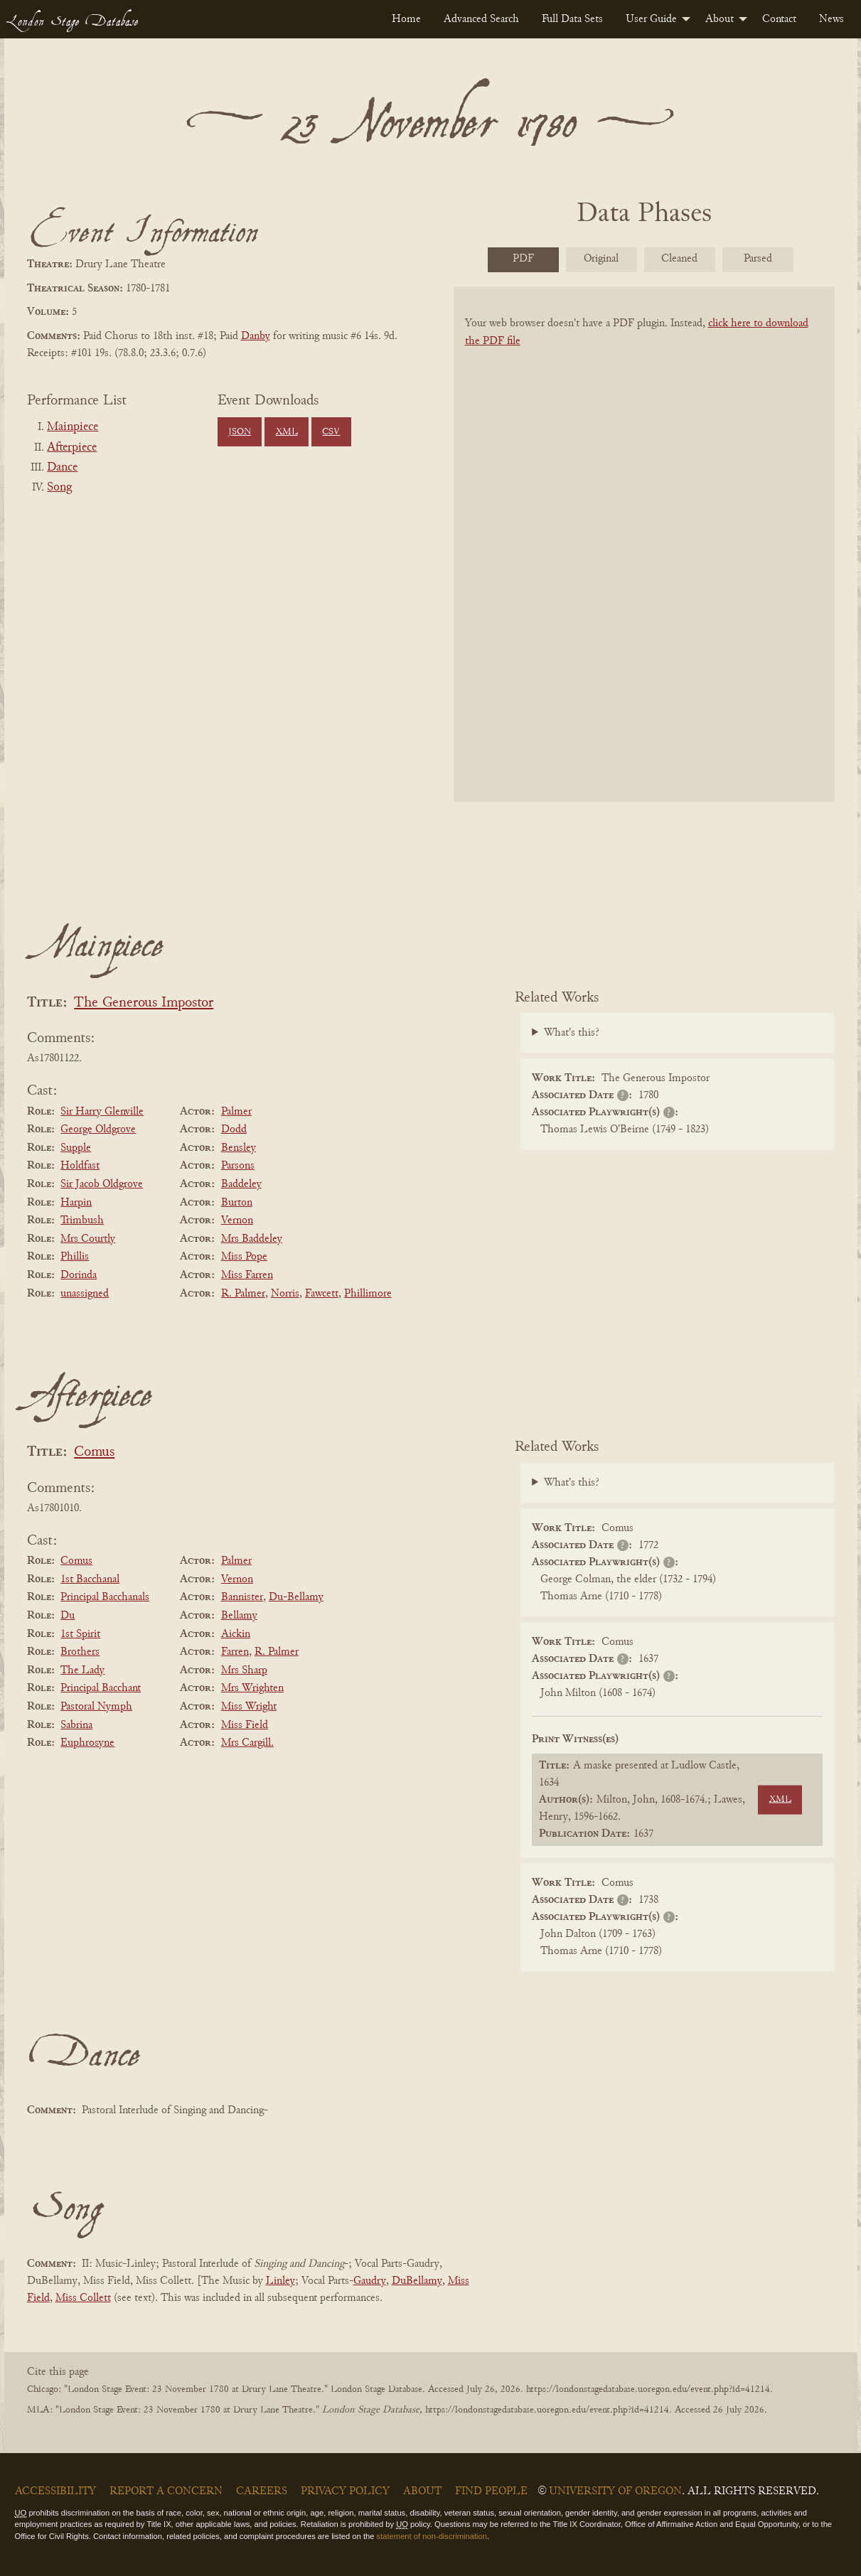 This screenshot has height=2576, width=861. I want to click on Fawcett, so click(321, 1293).